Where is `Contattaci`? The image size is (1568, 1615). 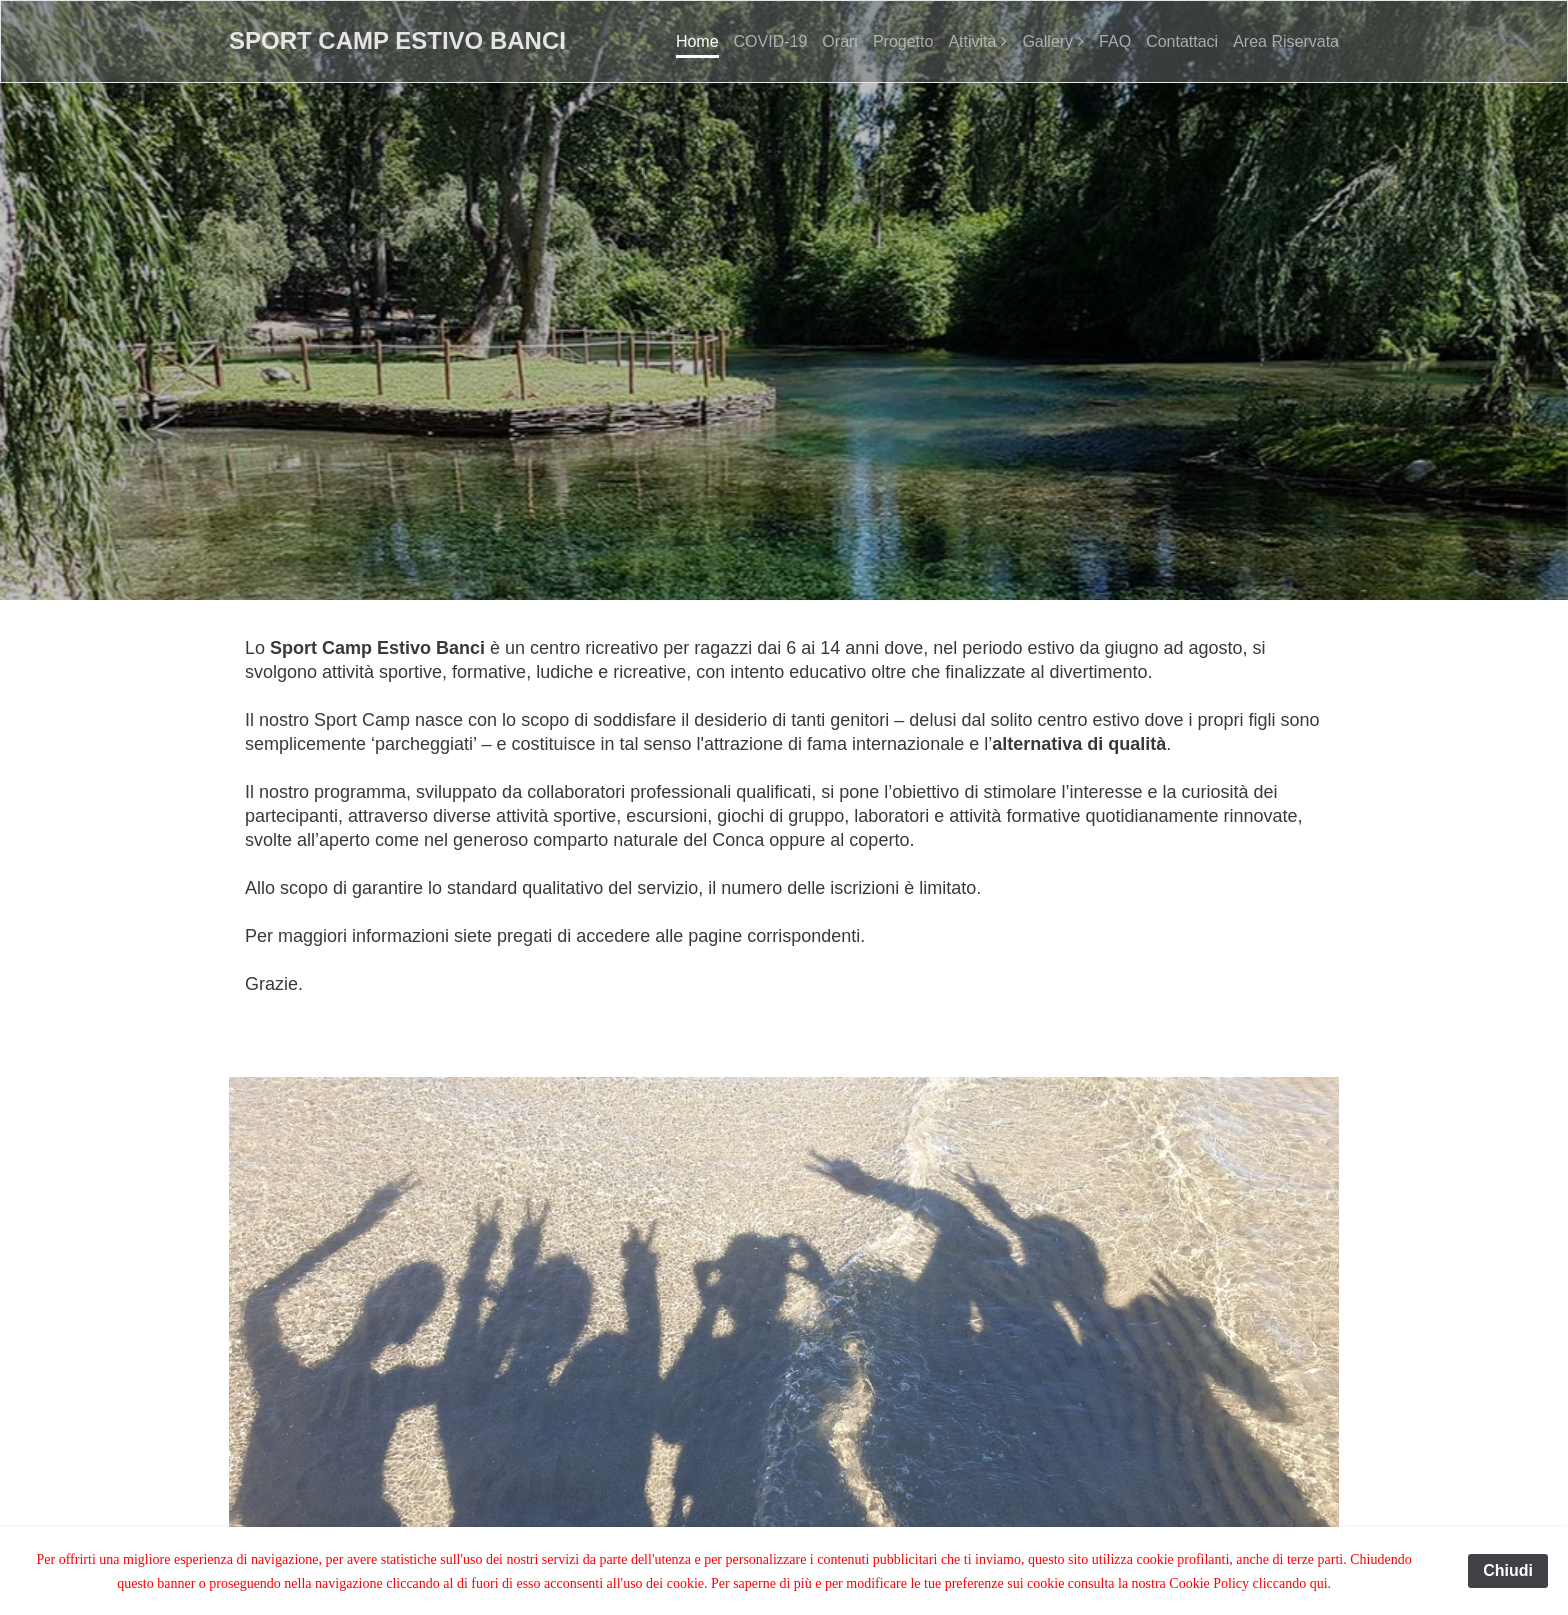
Contattaci is located at coordinates (1182, 41).